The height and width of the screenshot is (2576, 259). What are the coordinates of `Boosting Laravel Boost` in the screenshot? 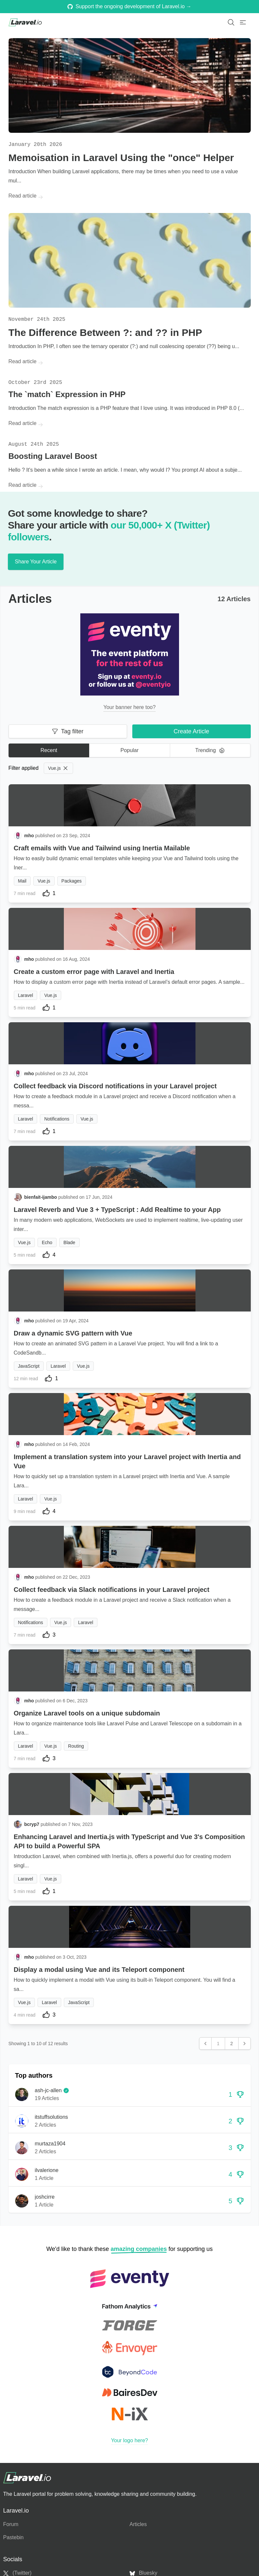 It's located at (53, 456).